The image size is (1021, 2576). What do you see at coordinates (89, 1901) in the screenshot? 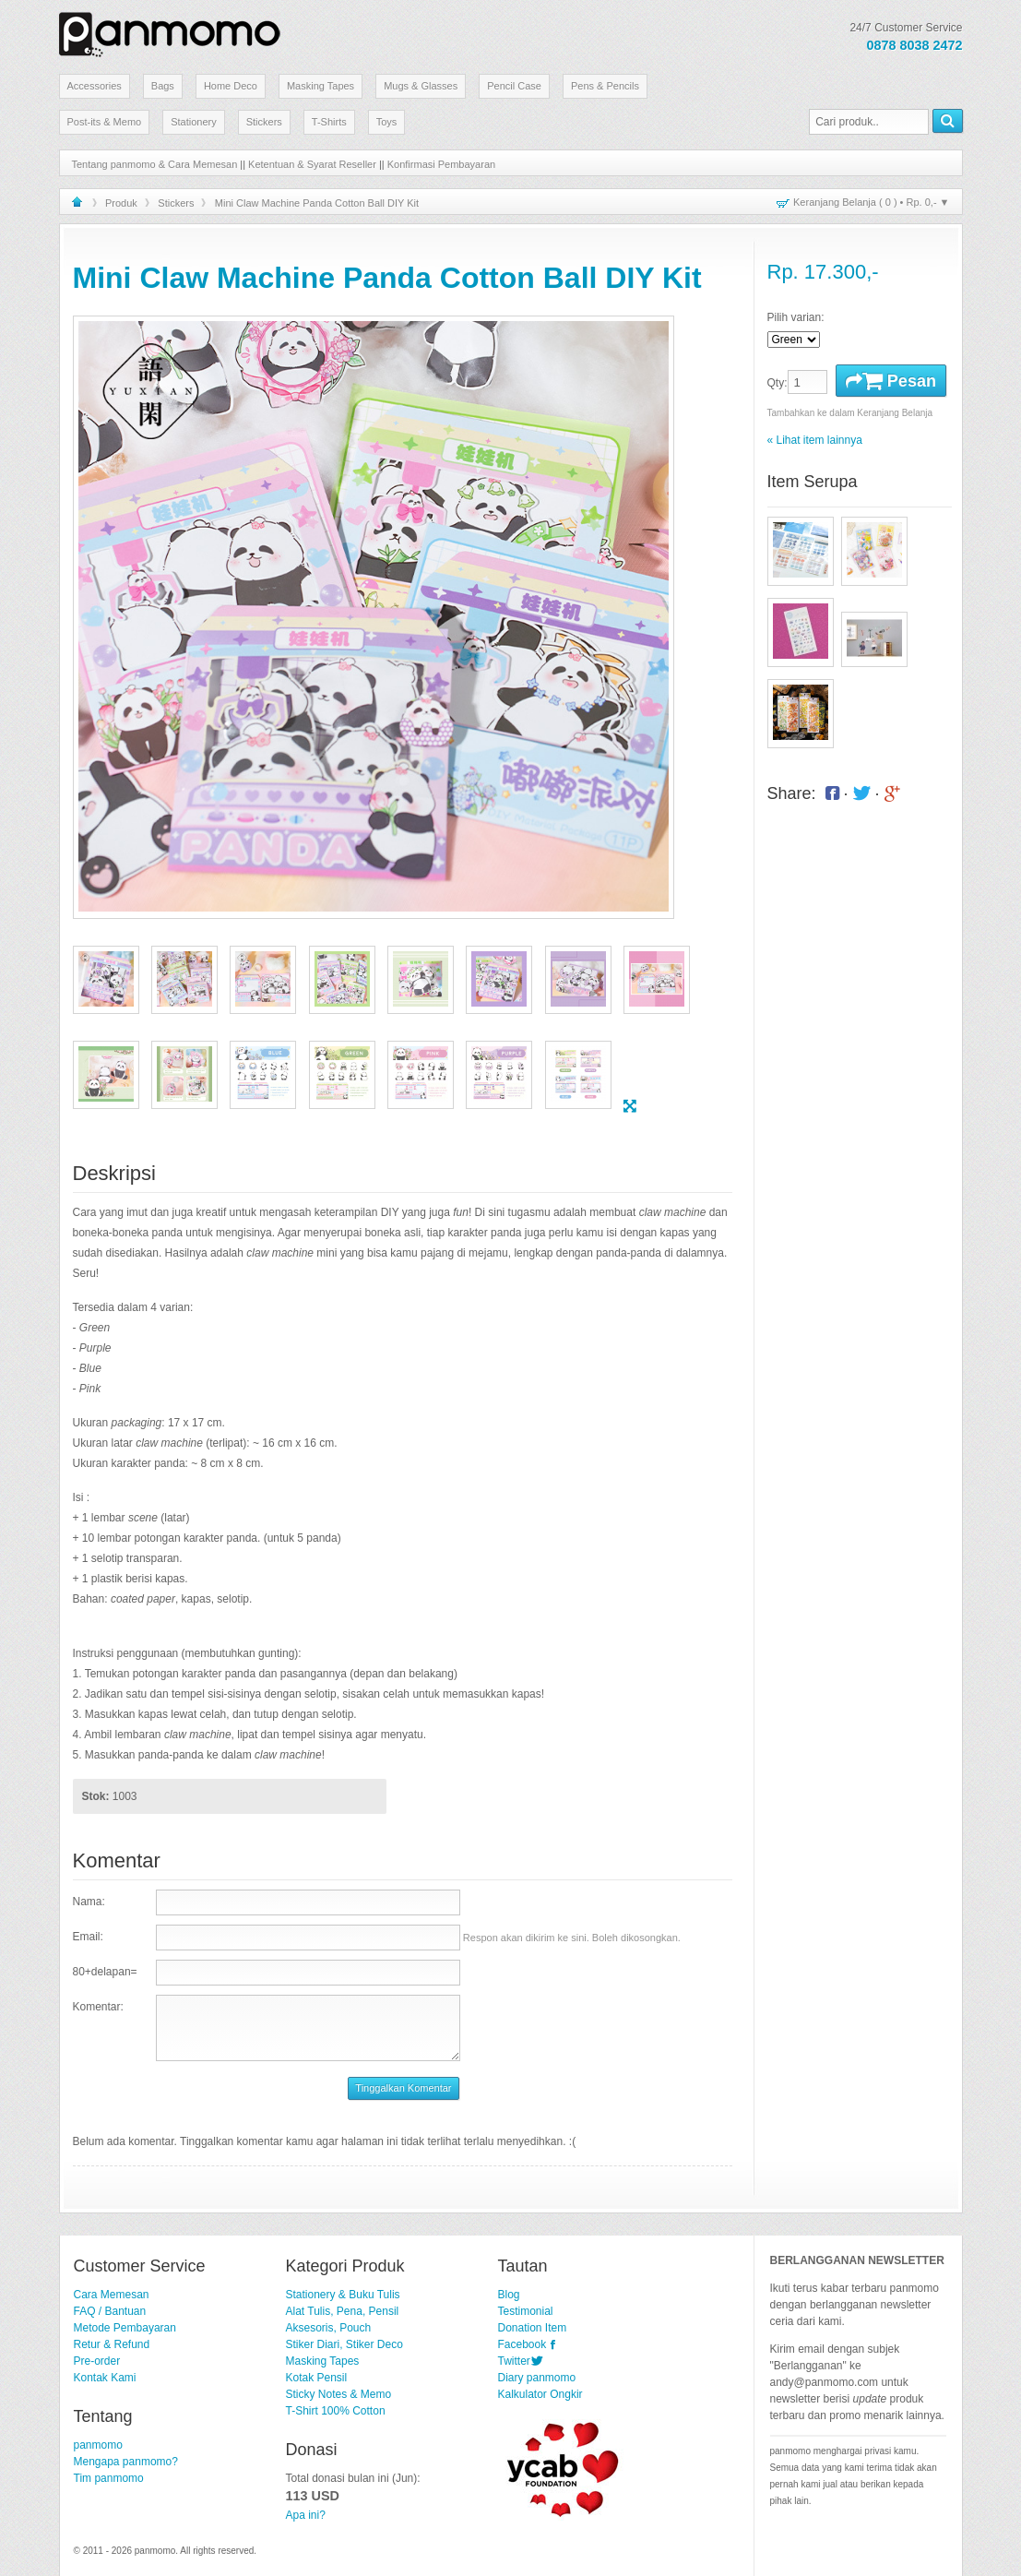
I see `Nama:` at bounding box center [89, 1901].